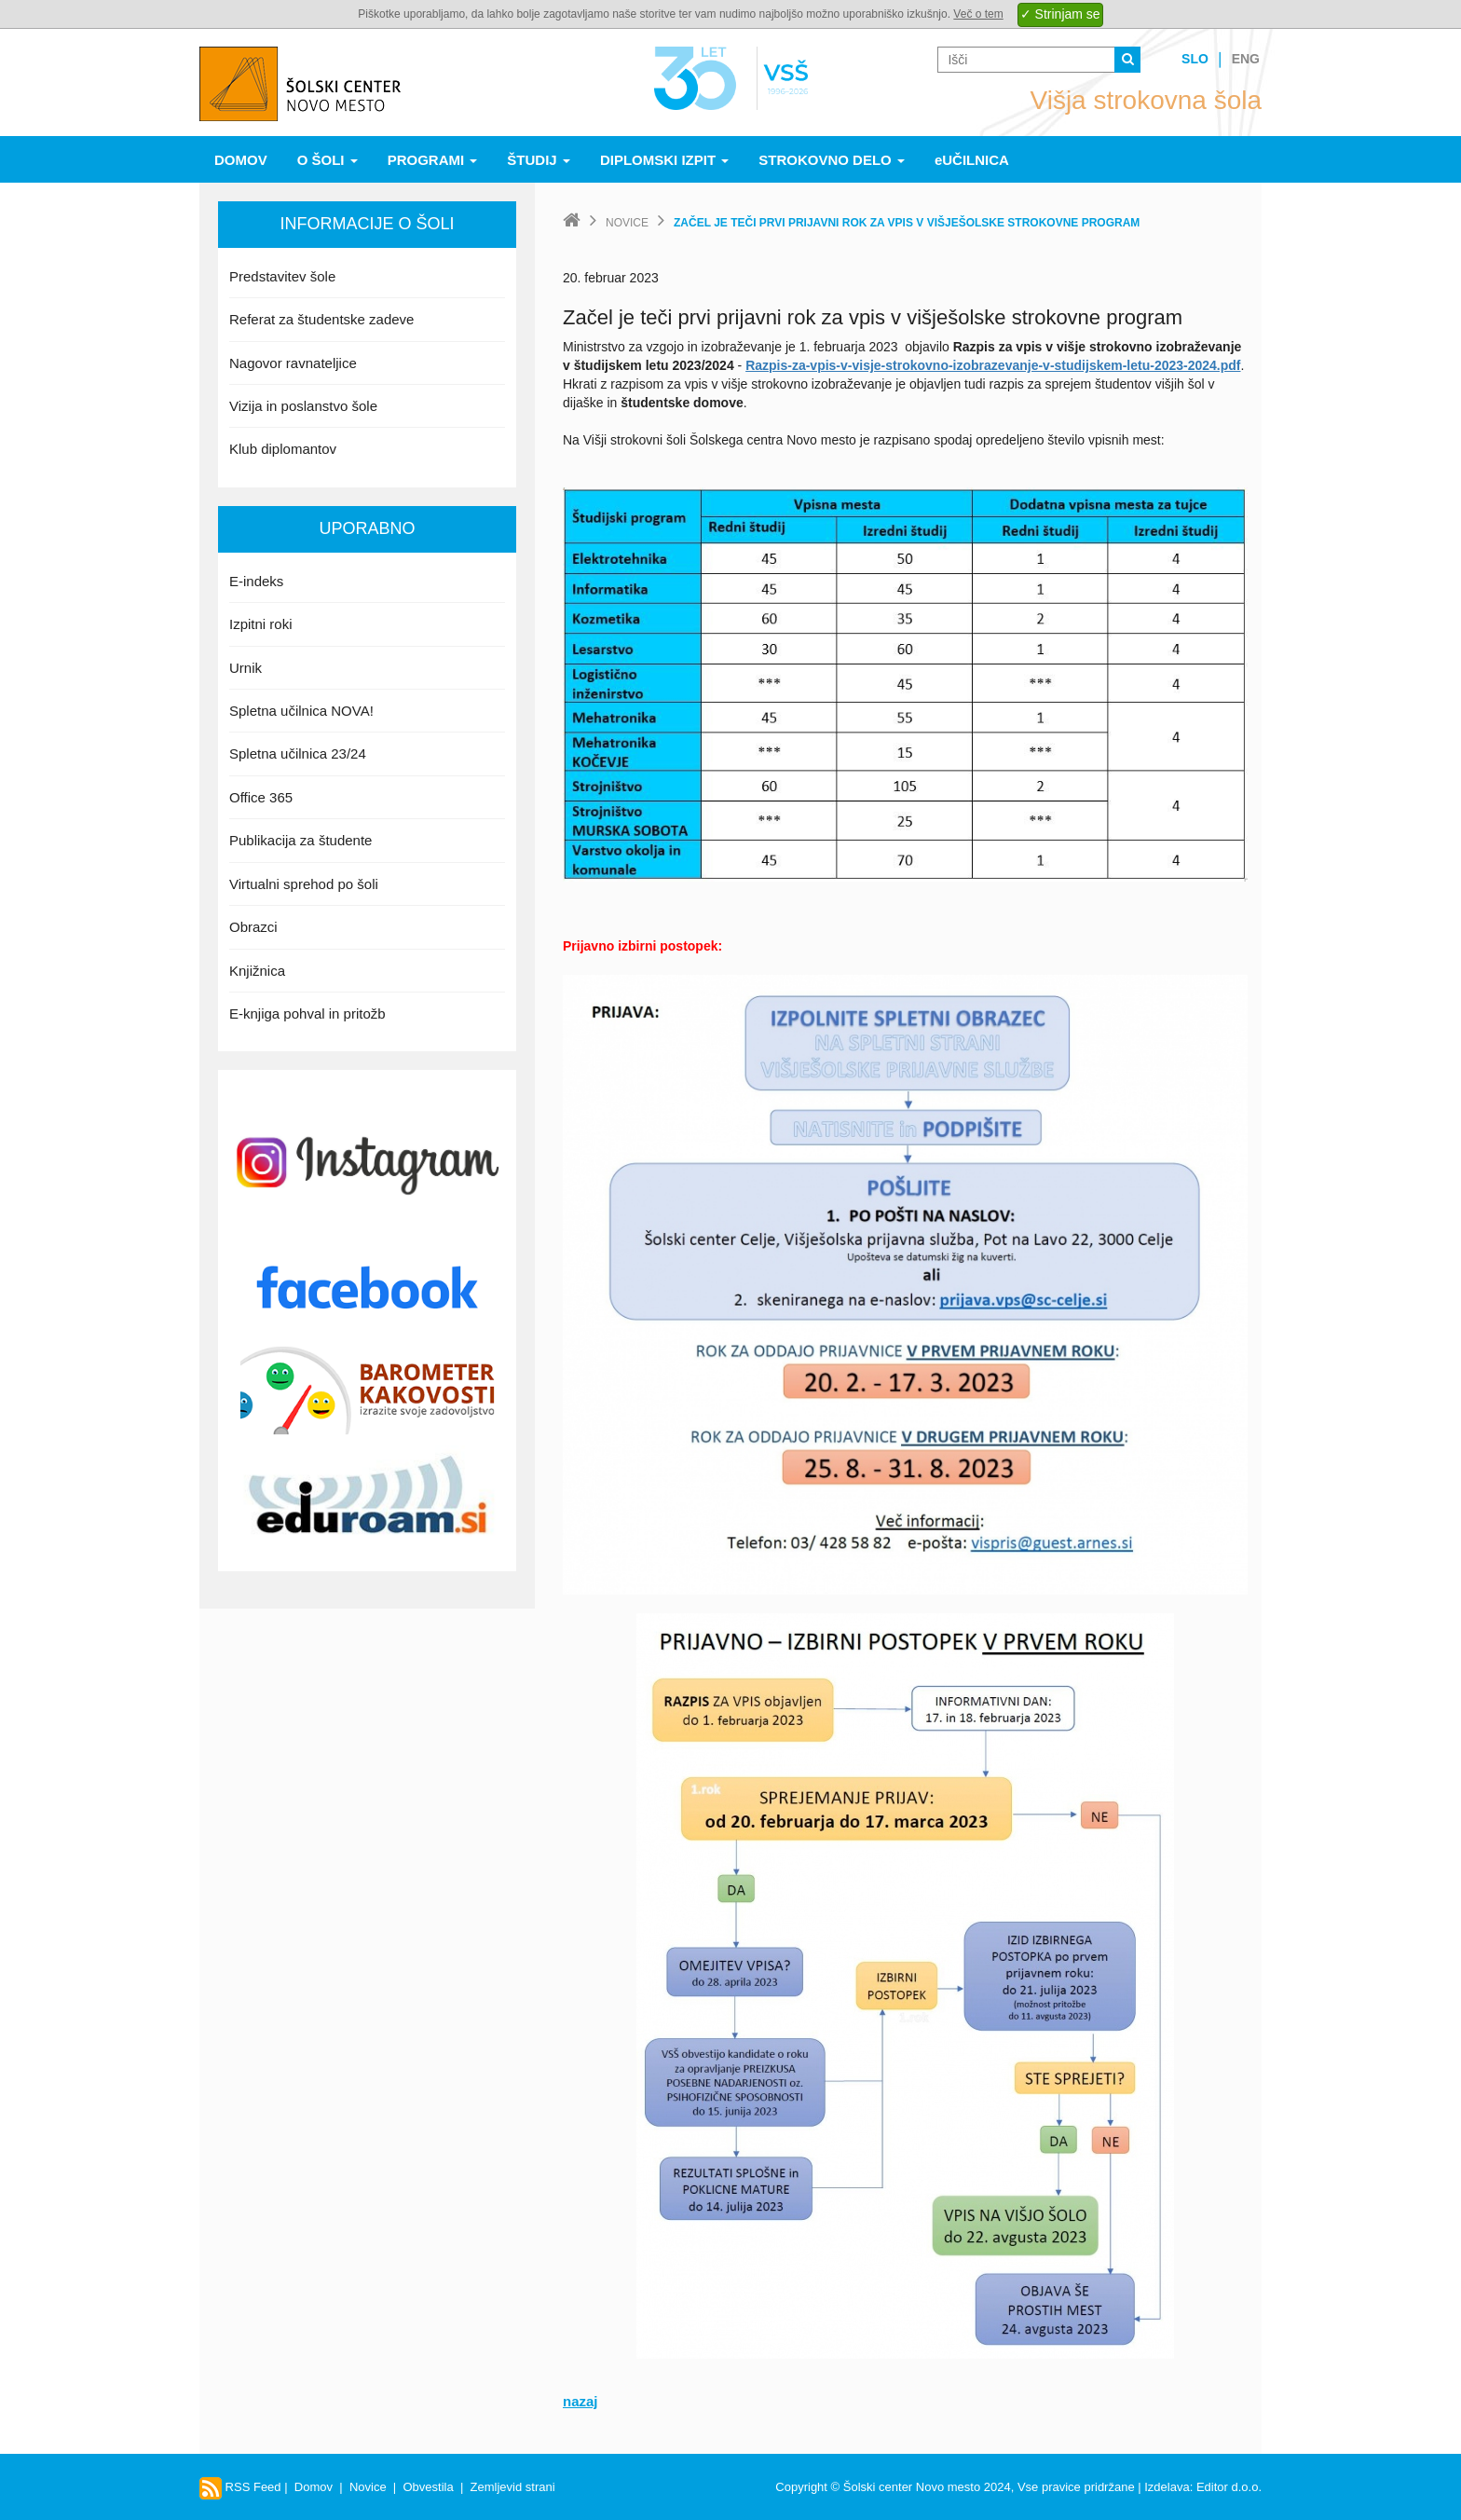 This screenshot has width=1461, height=2520. What do you see at coordinates (580, 2401) in the screenshot?
I see `nazaj` at bounding box center [580, 2401].